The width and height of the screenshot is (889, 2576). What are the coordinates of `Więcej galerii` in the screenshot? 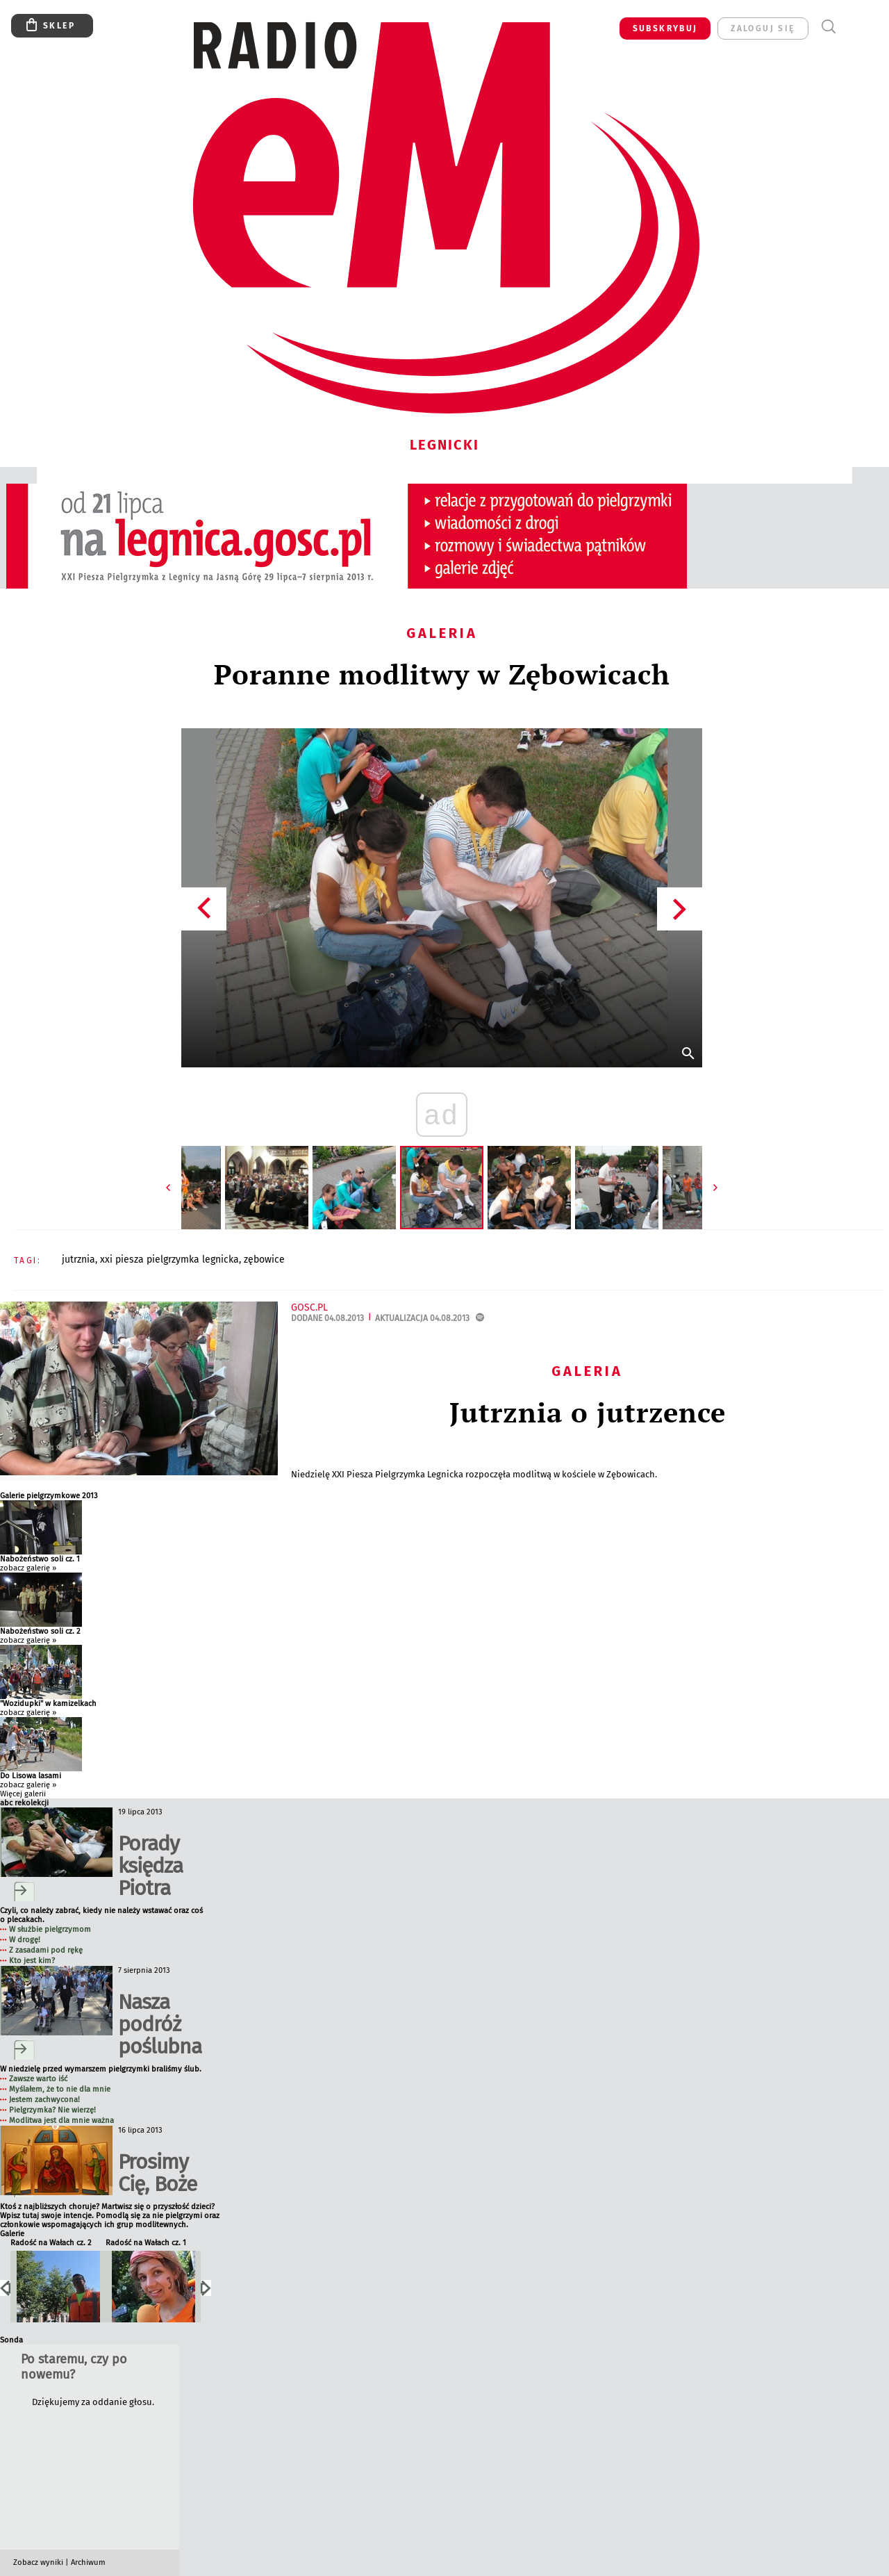 It's located at (23, 1793).